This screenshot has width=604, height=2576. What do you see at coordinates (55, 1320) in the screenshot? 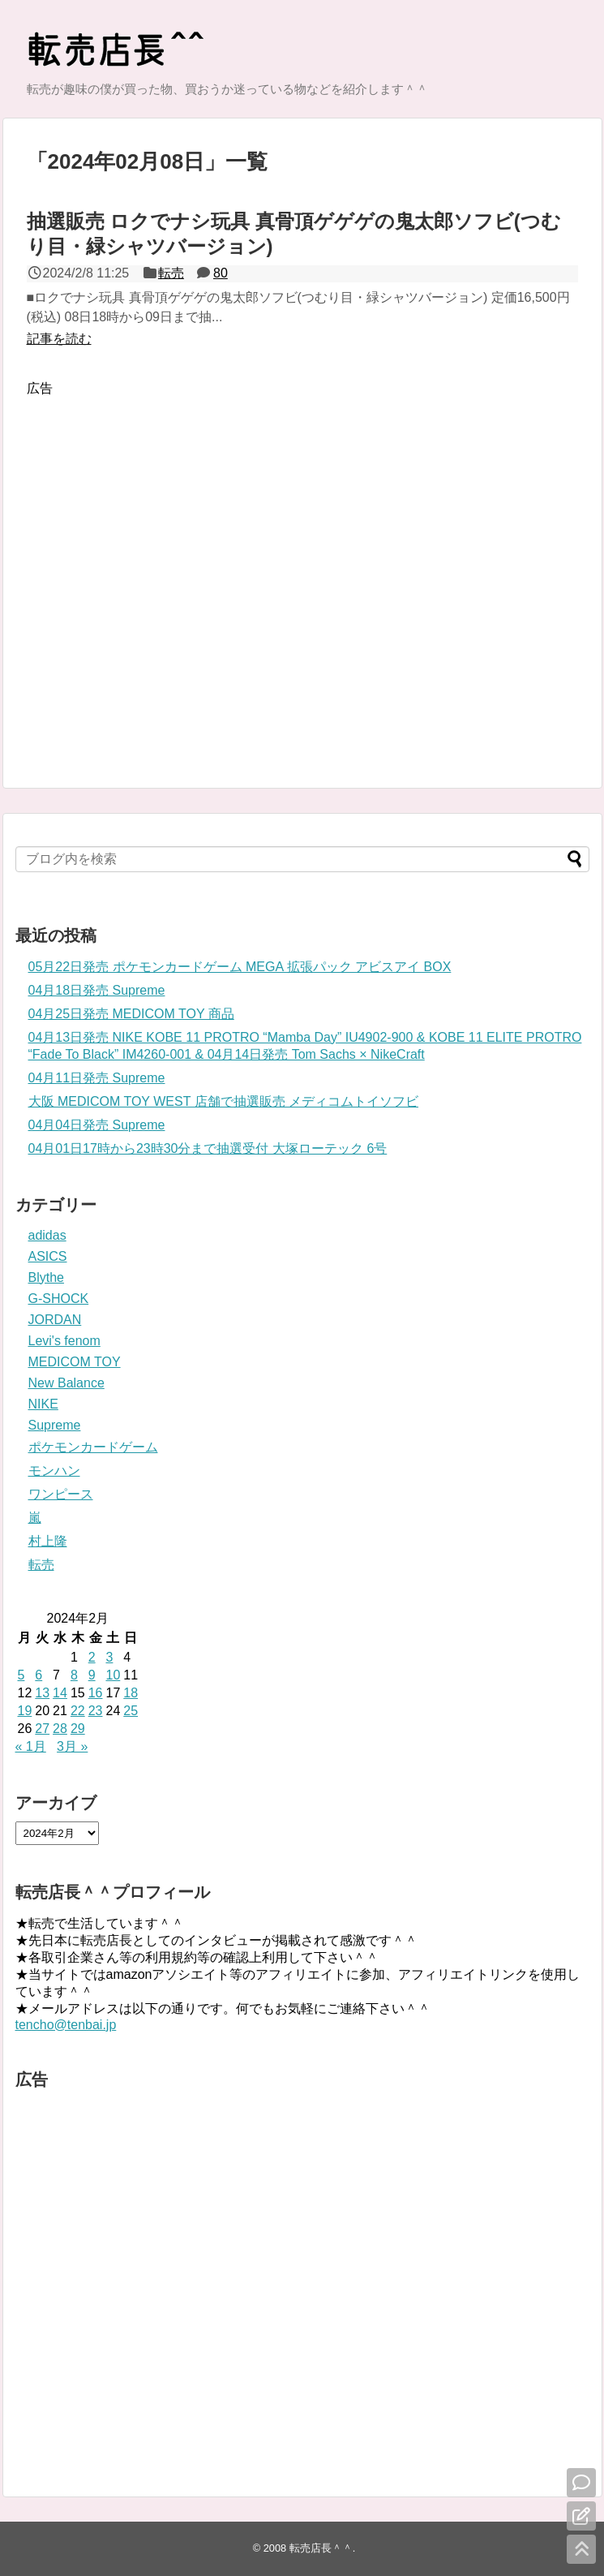
I see `JORDAN` at bounding box center [55, 1320].